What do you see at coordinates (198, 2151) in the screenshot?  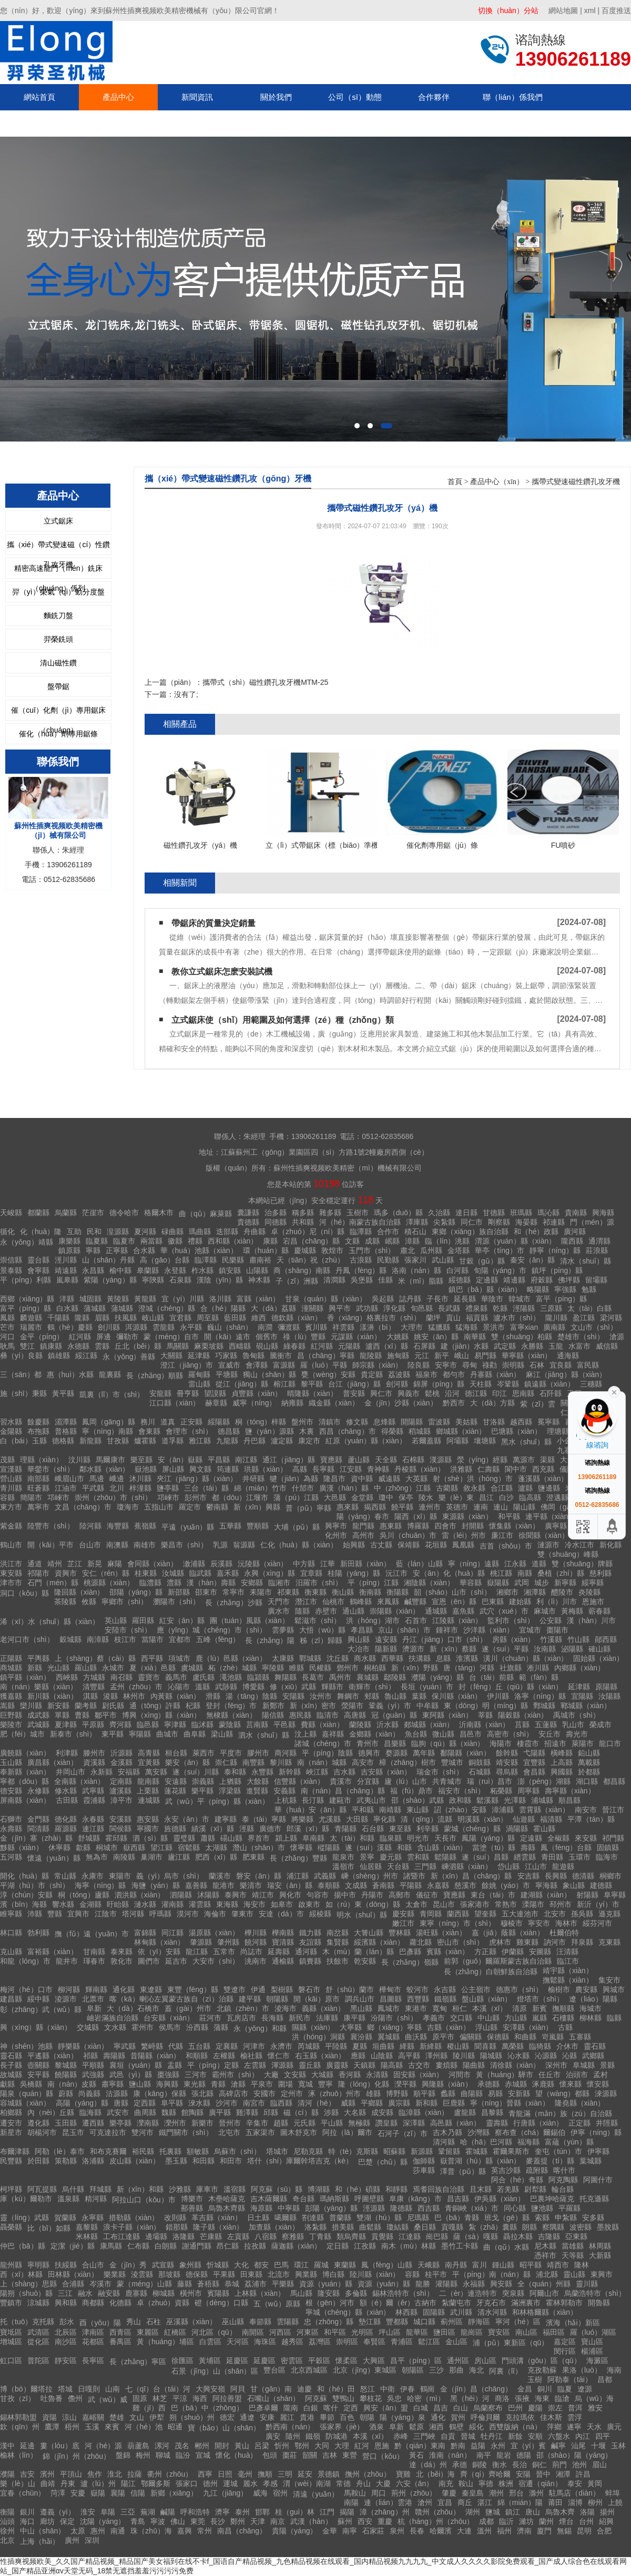 I see `額敏縣` at bounding box center [198, 2151].